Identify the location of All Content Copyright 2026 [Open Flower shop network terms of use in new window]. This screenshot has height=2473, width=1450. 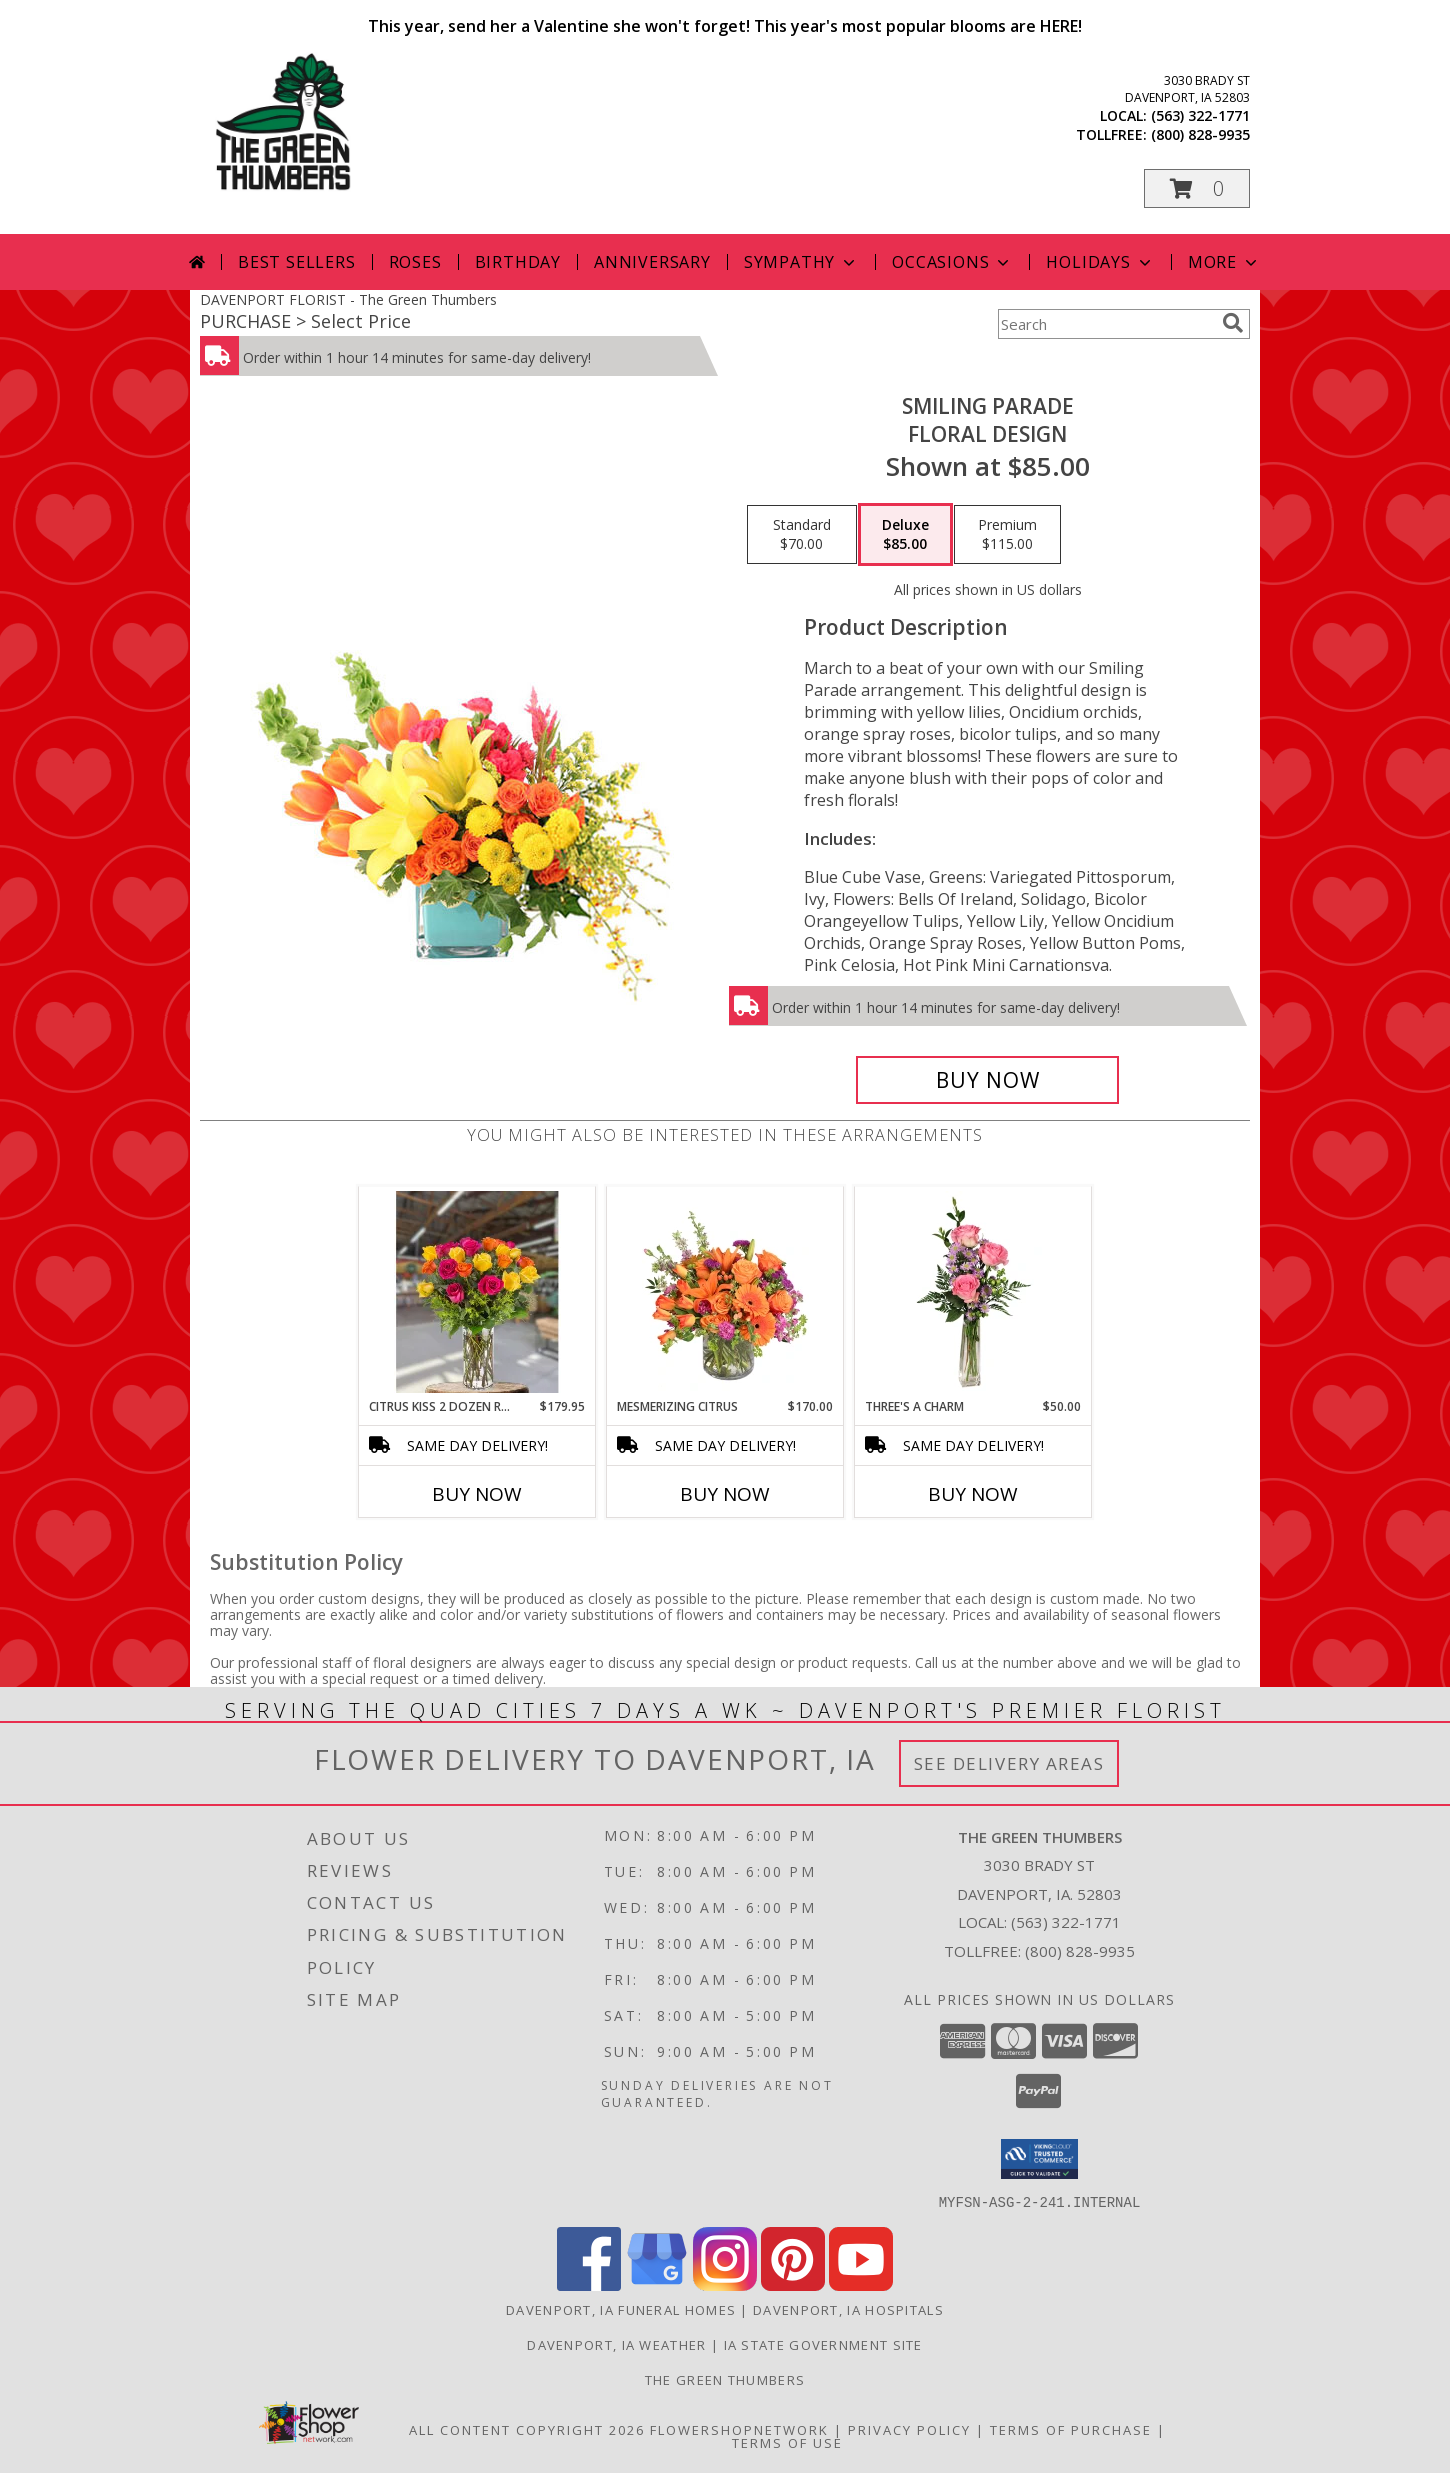
(527, 2429).